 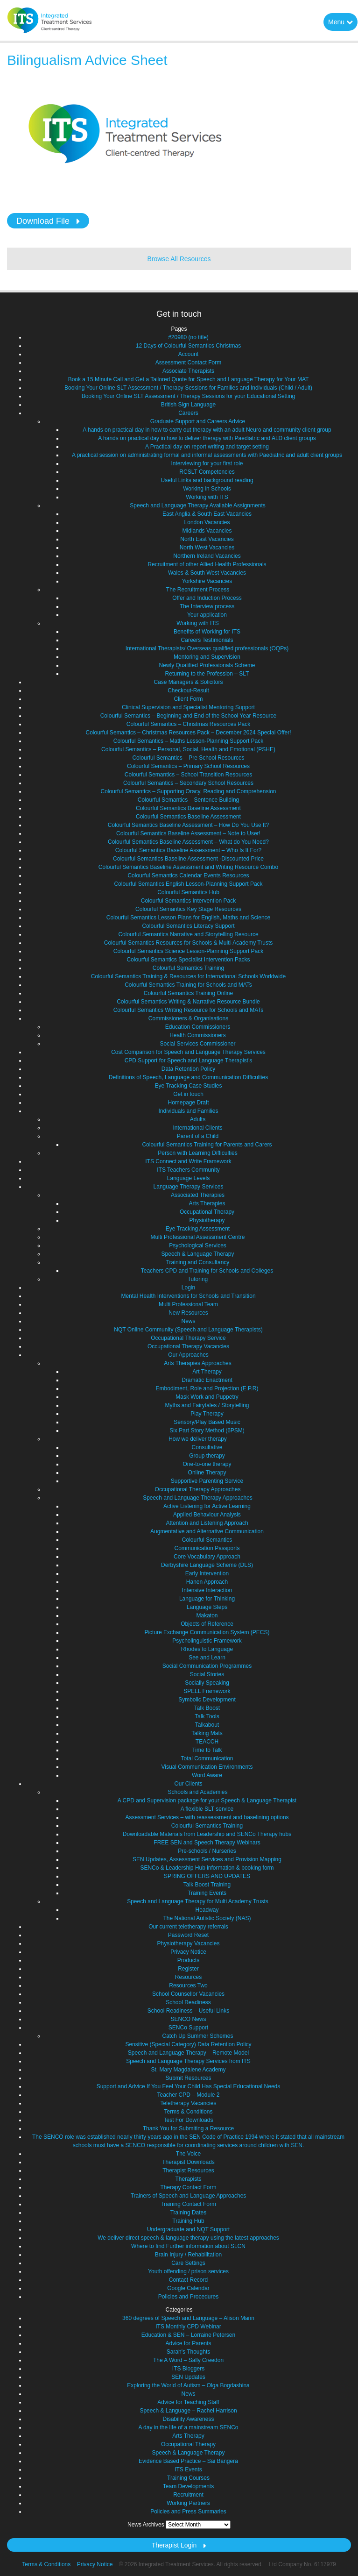 What do you see at coordinates (207, 1708) in the screenshot?
I see `Talk Boost` at bounding box center [207, 1708].